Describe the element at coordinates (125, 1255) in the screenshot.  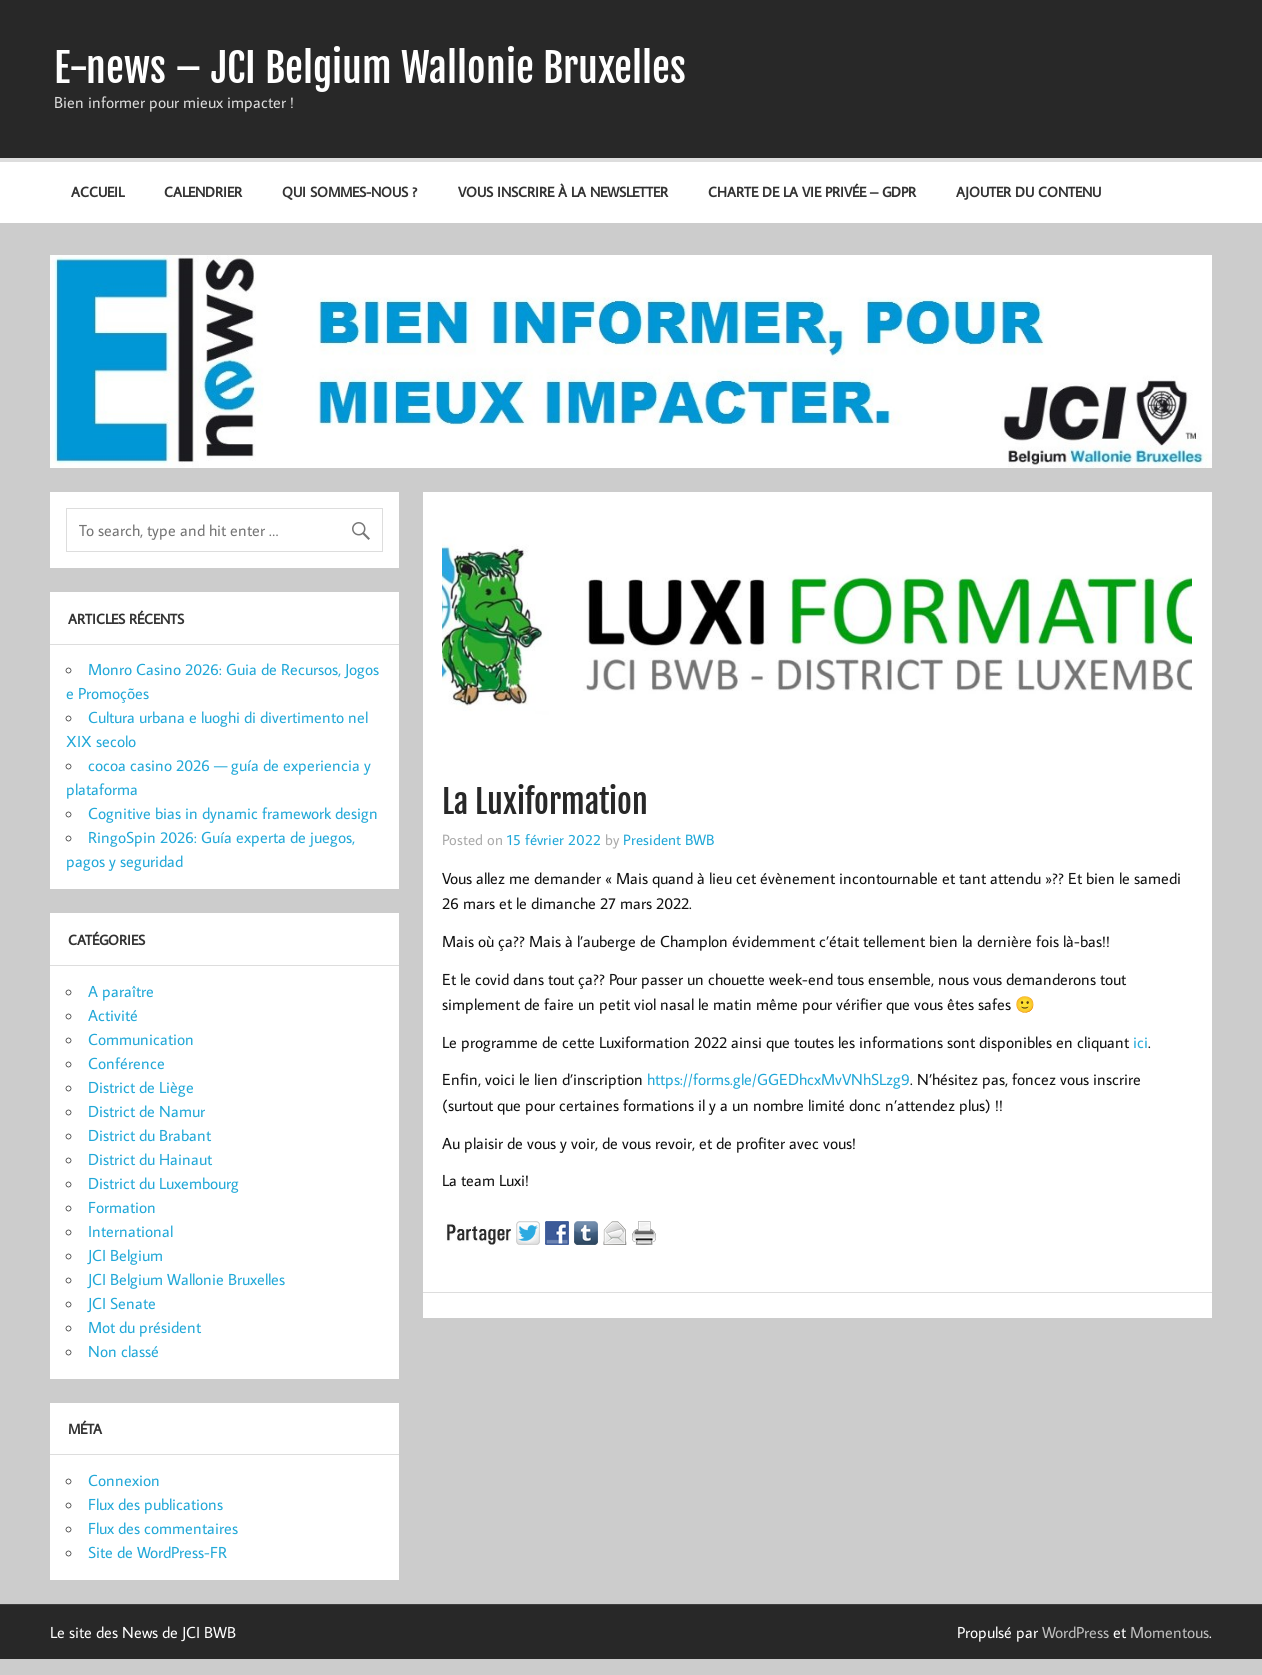
I see `JCI Belgium` at that location.